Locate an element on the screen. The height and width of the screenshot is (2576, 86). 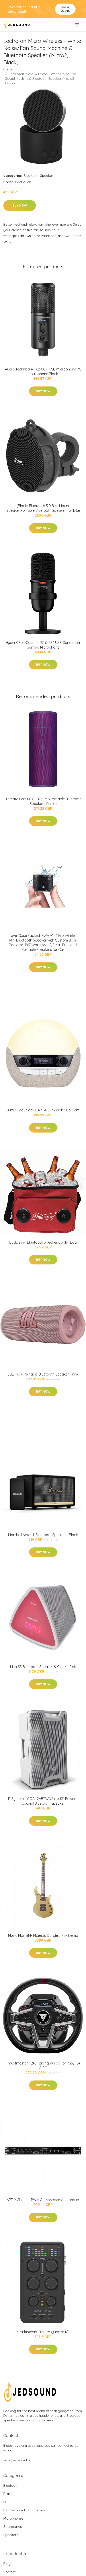
ART 2 Channel PWM Compressor and Limiter is located at coordinates (43, 2200).